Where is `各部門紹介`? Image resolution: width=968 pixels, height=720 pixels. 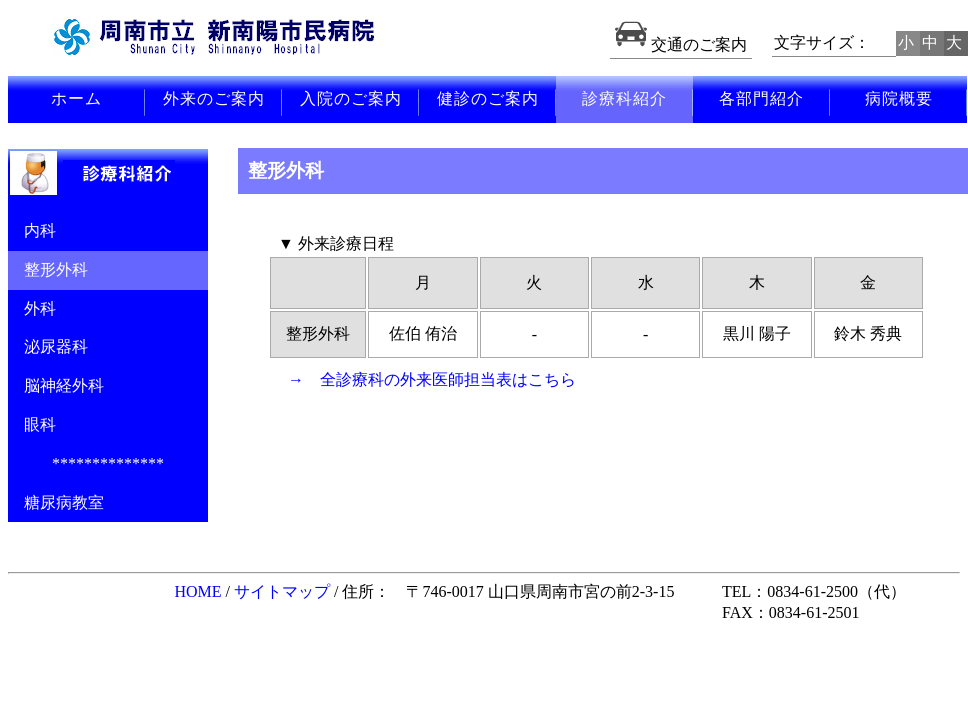 各部門紹介 is located at coordinates (761, 98).